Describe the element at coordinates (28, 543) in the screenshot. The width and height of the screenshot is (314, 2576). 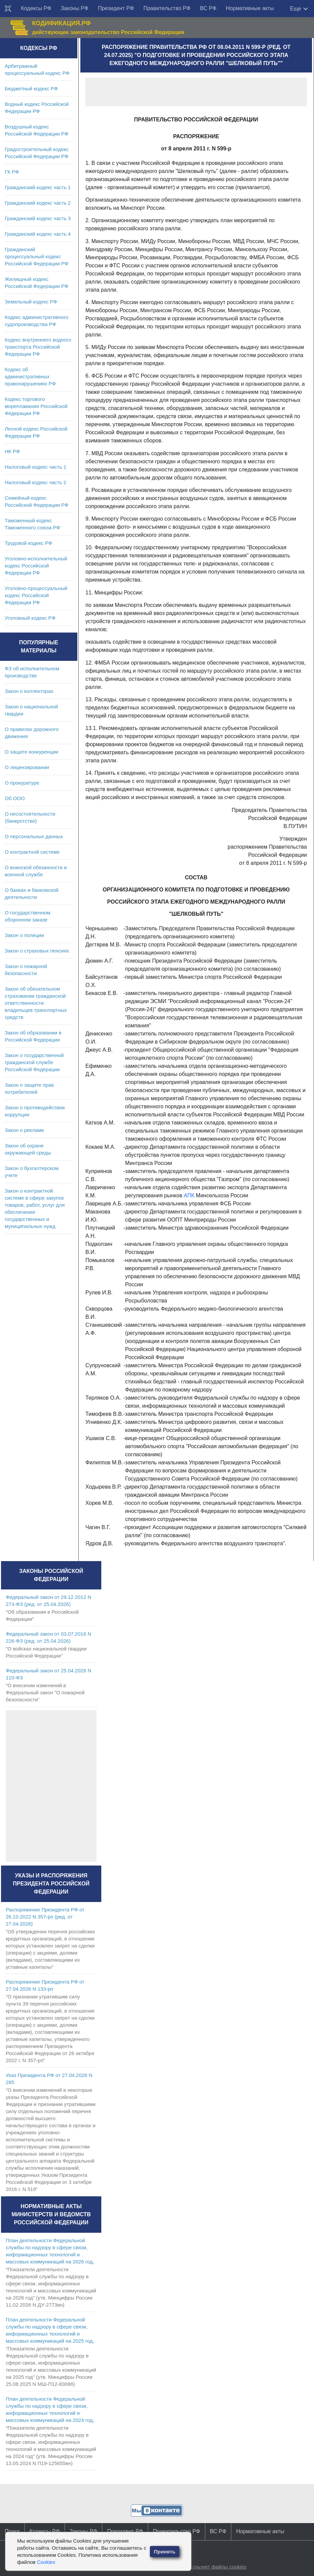
I see `Трудовой кодекс РФ` at that location.